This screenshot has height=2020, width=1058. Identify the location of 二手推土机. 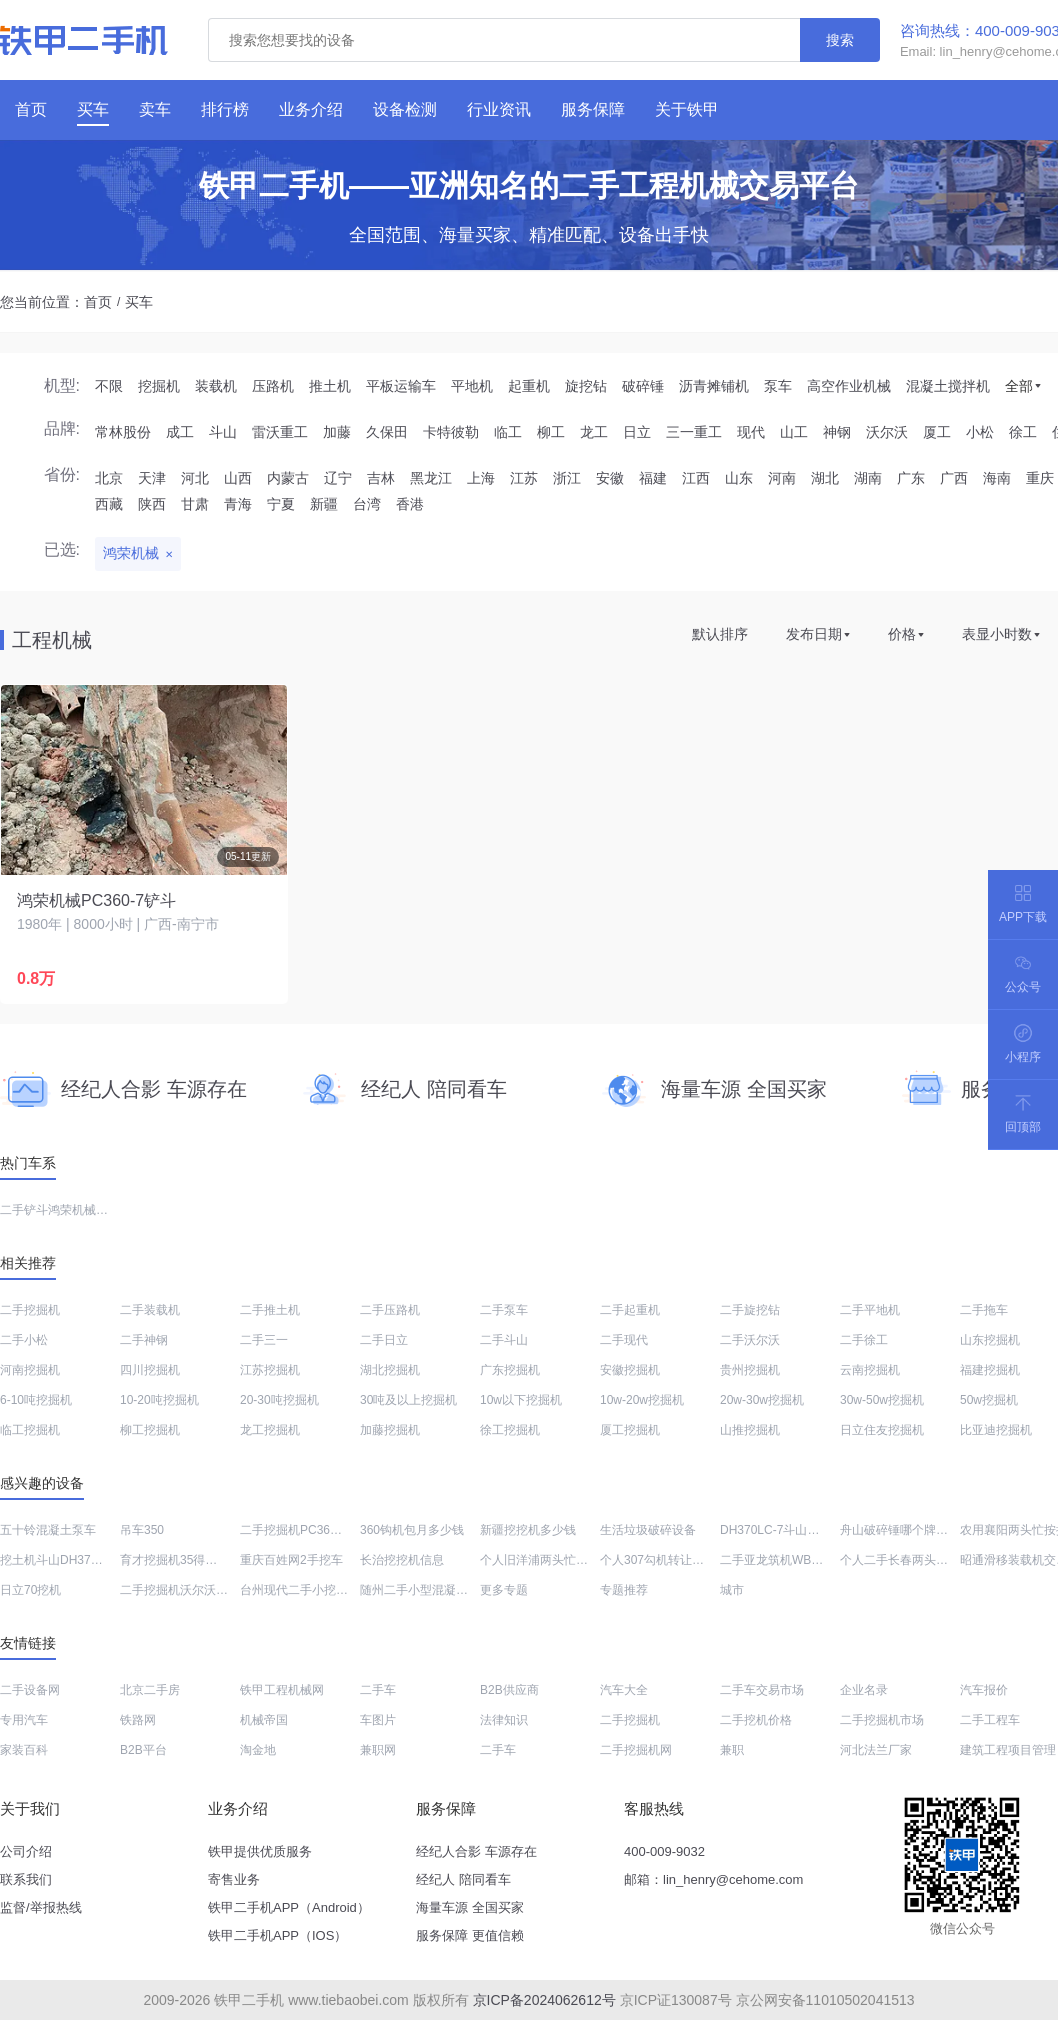
(270, 1310).